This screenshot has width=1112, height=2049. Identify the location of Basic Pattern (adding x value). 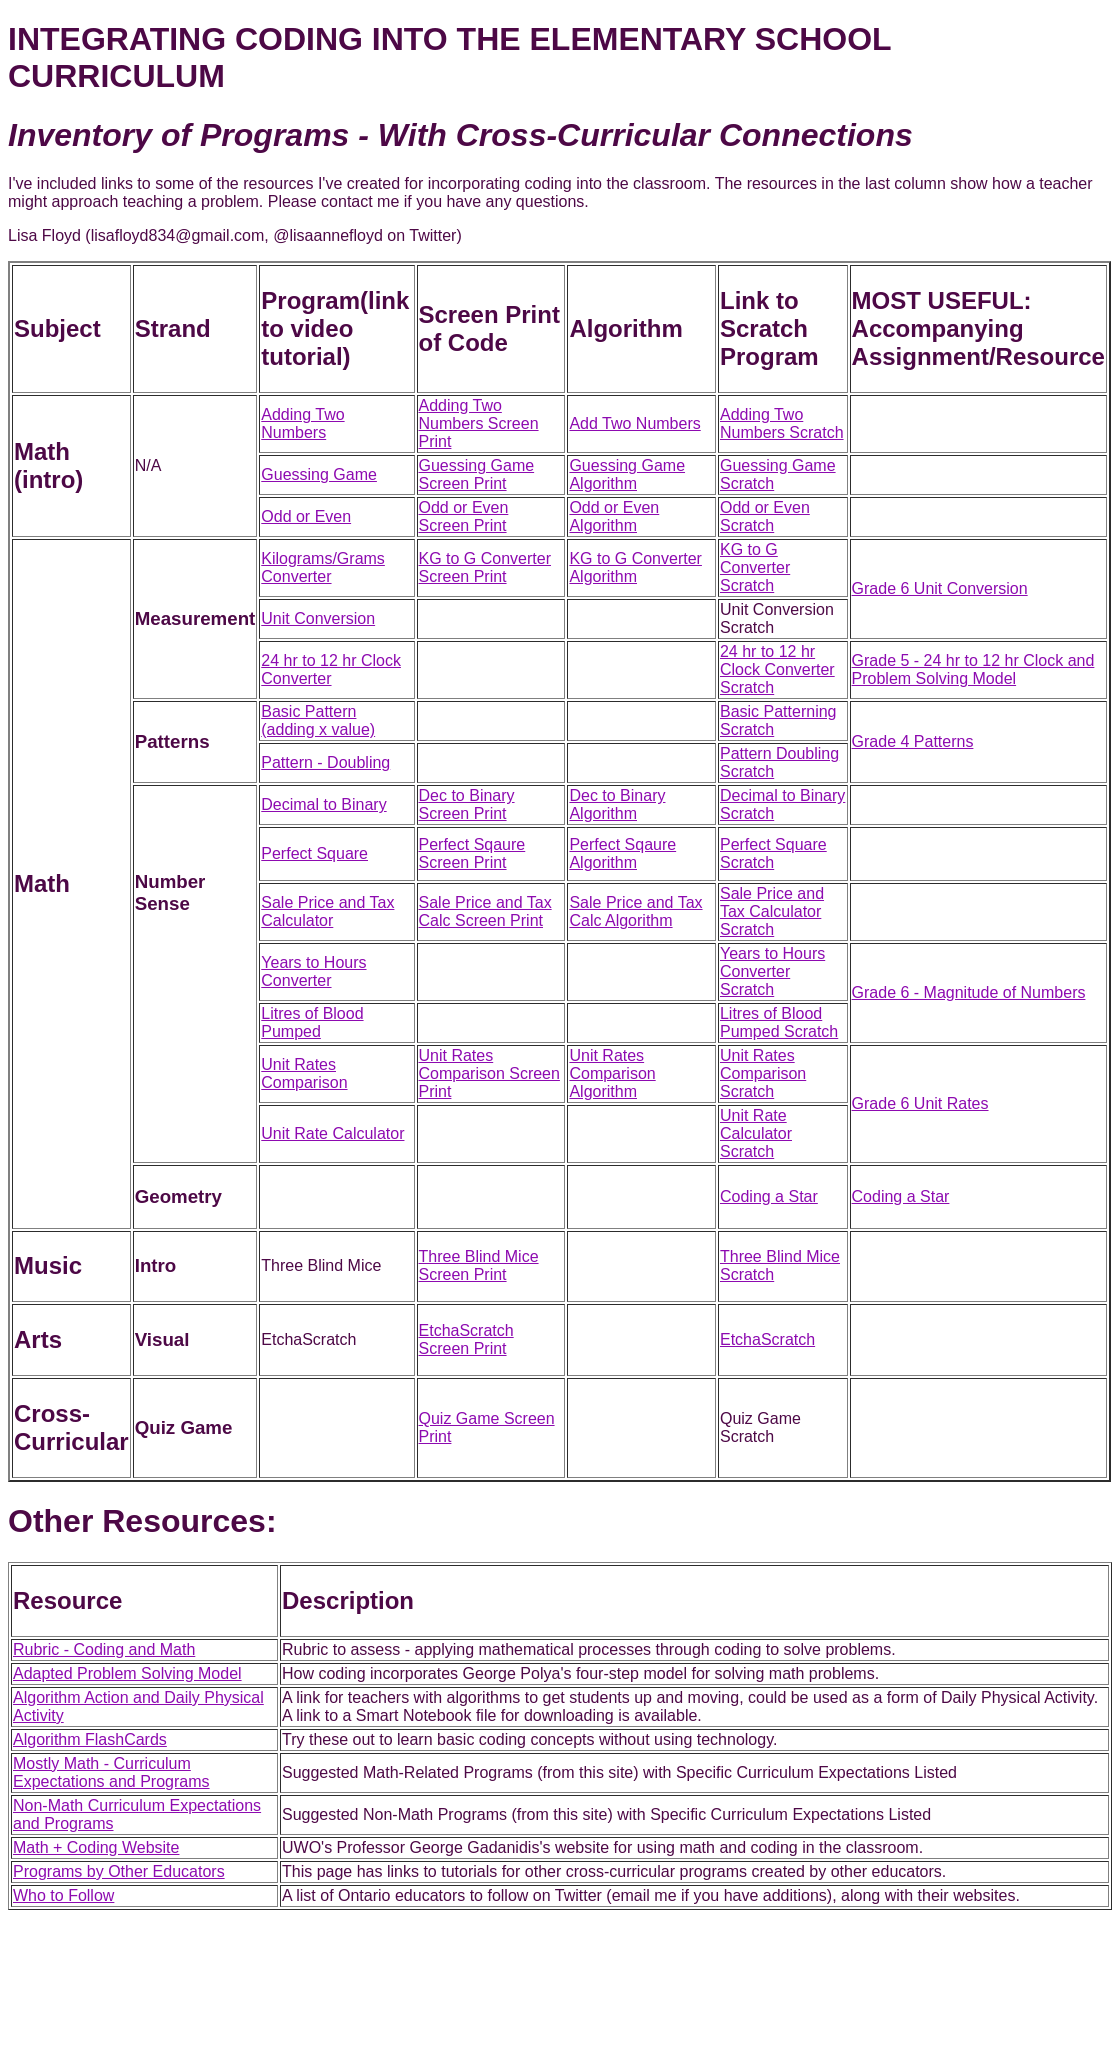
(318, 720).